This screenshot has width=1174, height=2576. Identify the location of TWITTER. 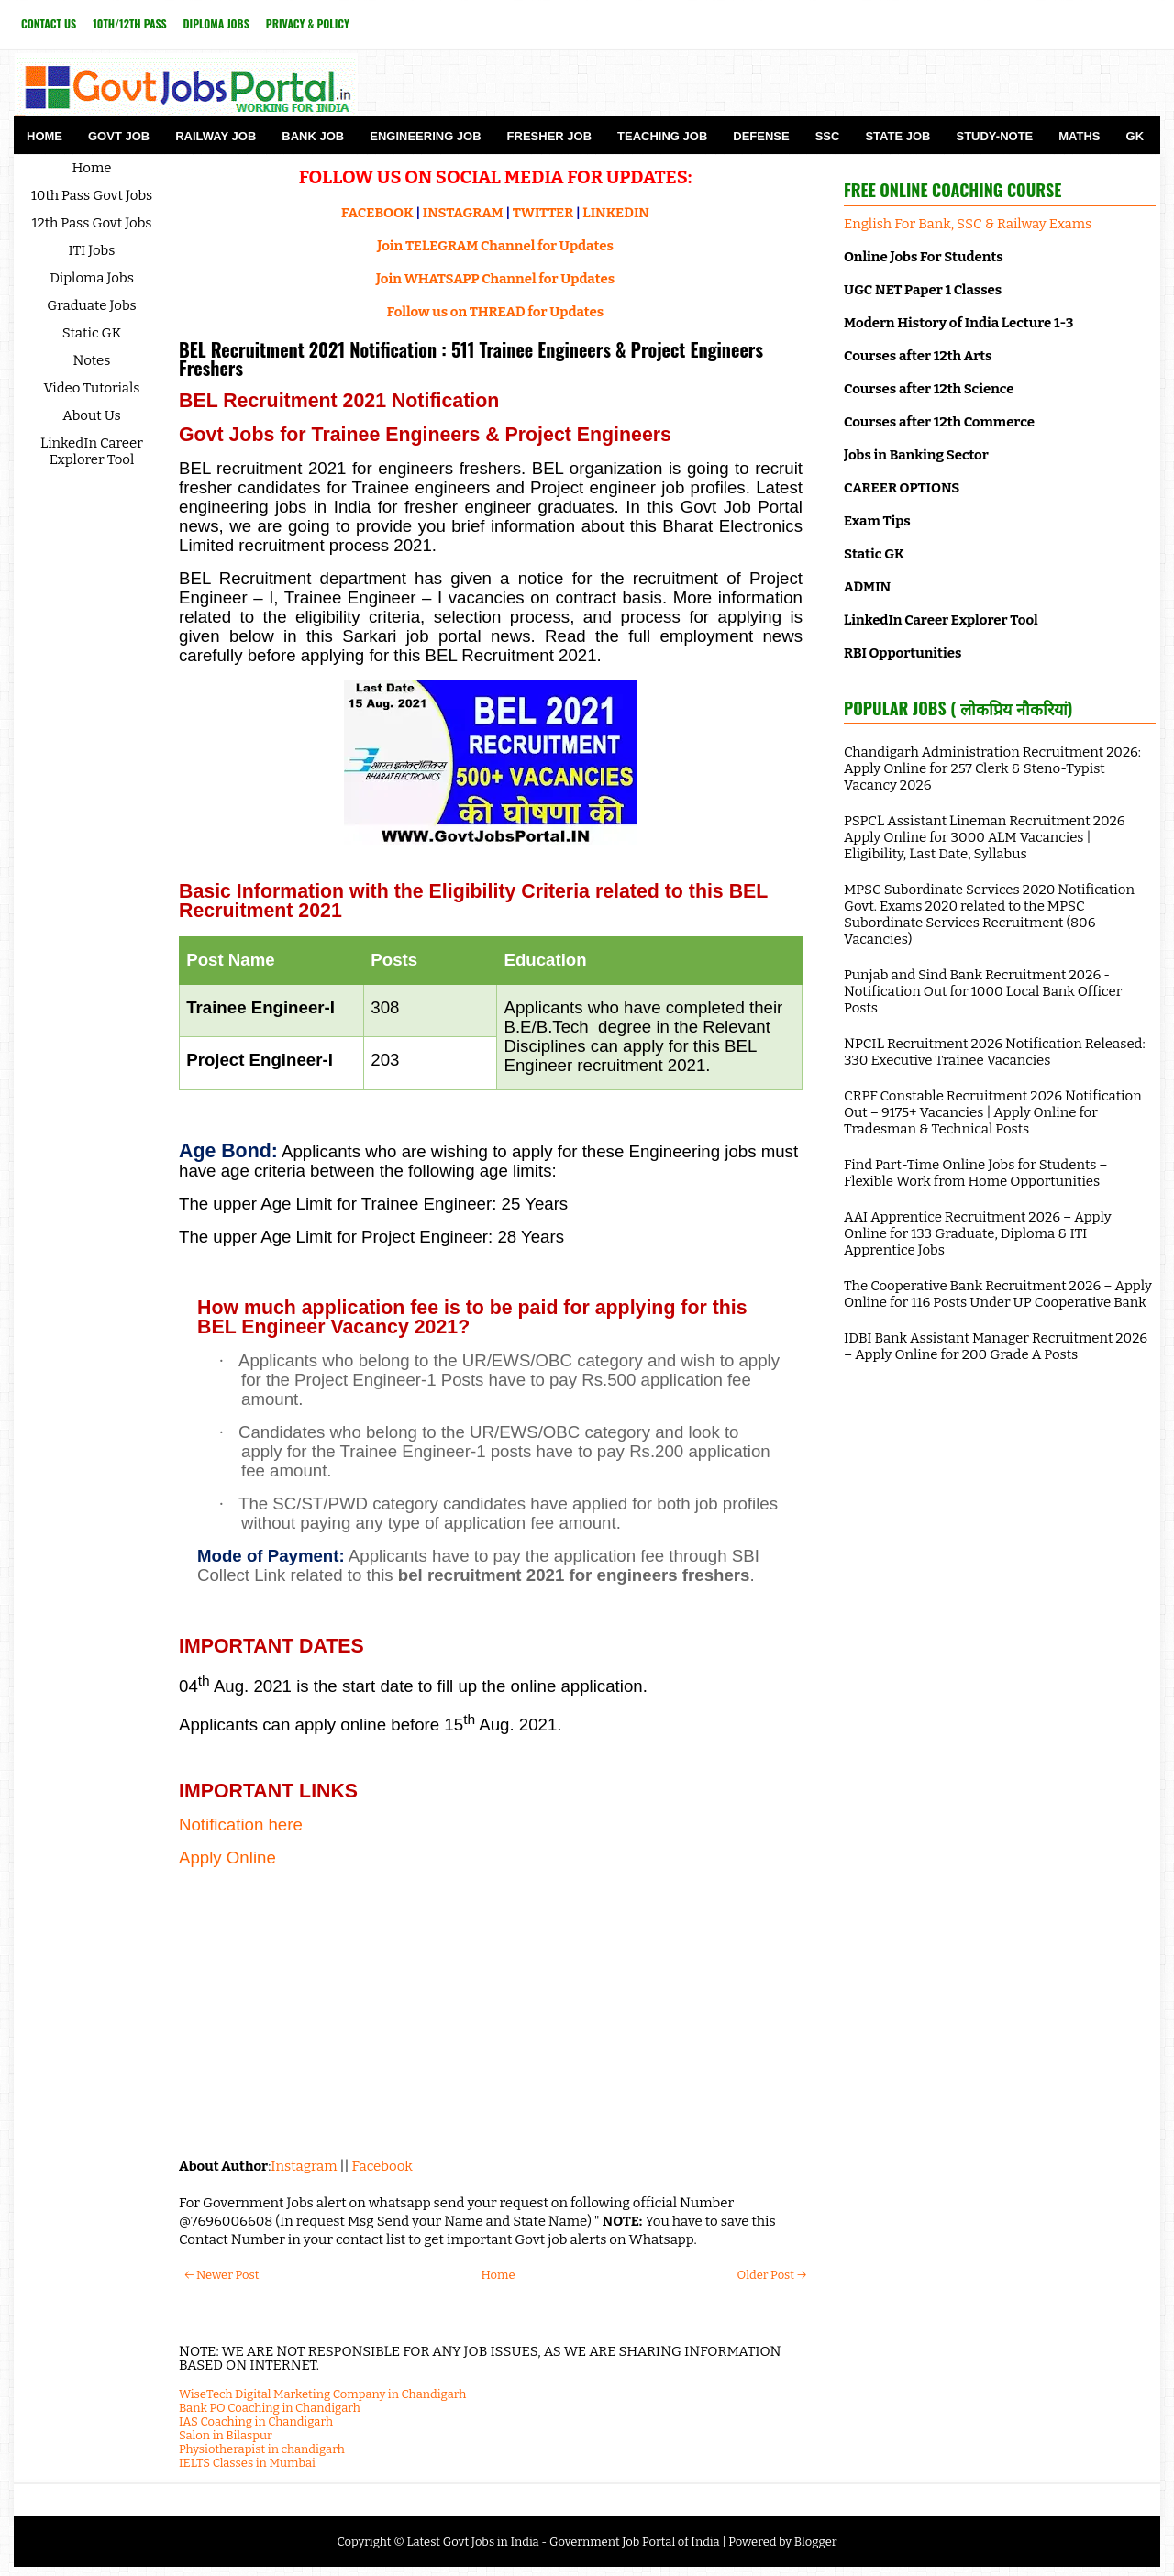
(543, 213).